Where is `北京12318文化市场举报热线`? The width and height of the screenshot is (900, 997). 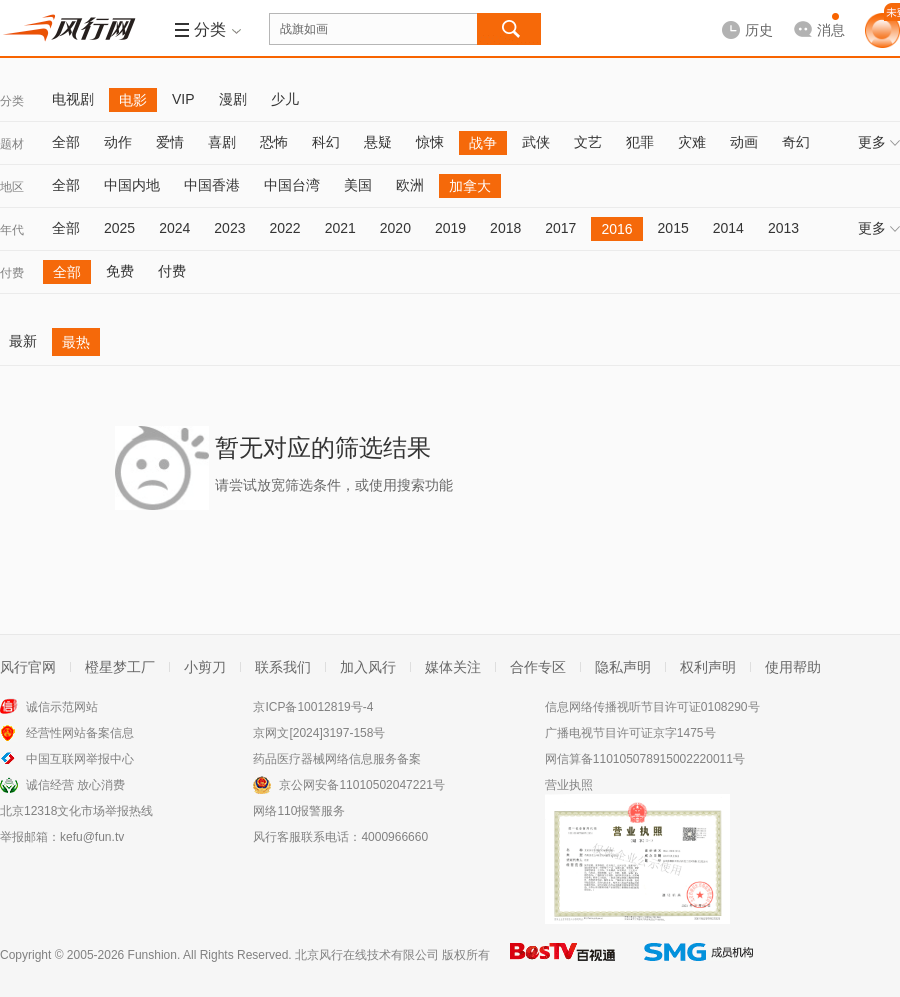
北京12318文化市场举报热线 is located at coordinates (76, 811).